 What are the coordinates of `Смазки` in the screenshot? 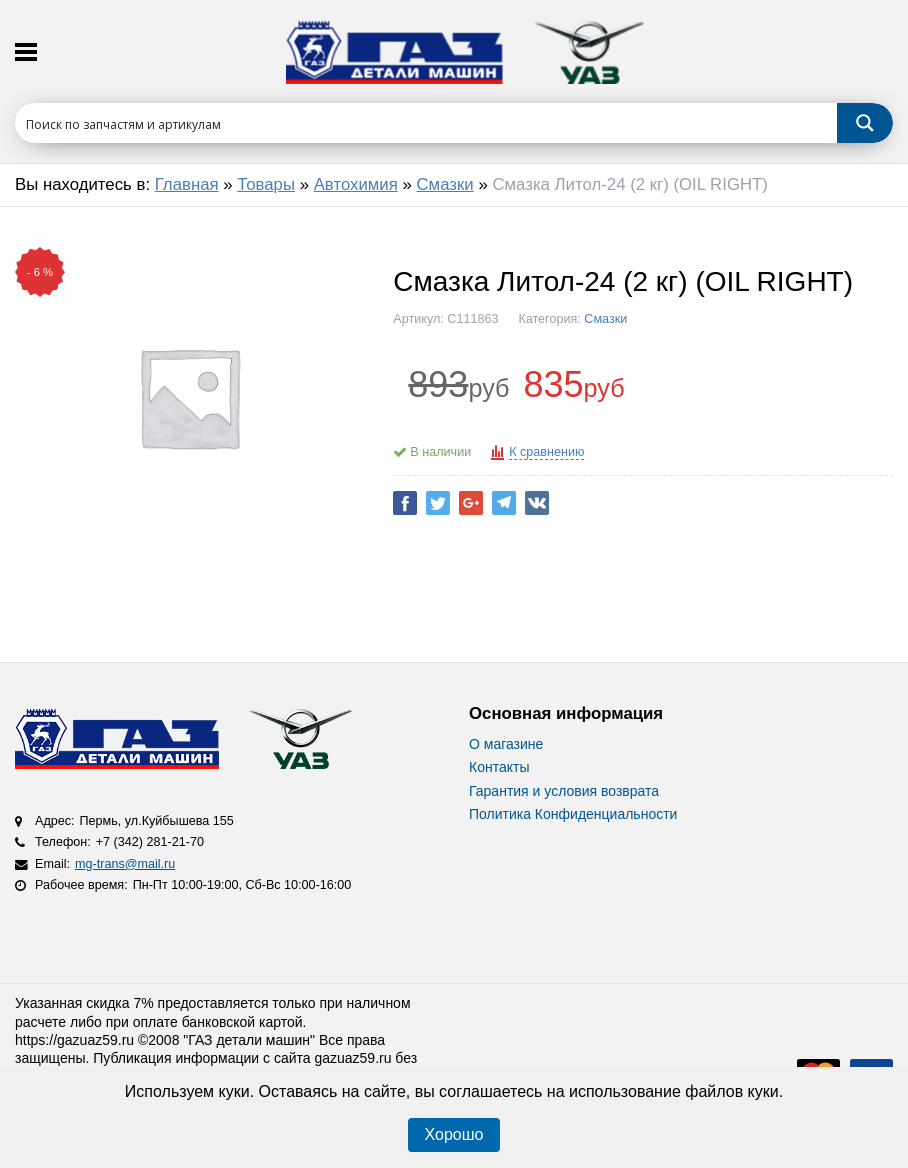 It's located at (445, 184).